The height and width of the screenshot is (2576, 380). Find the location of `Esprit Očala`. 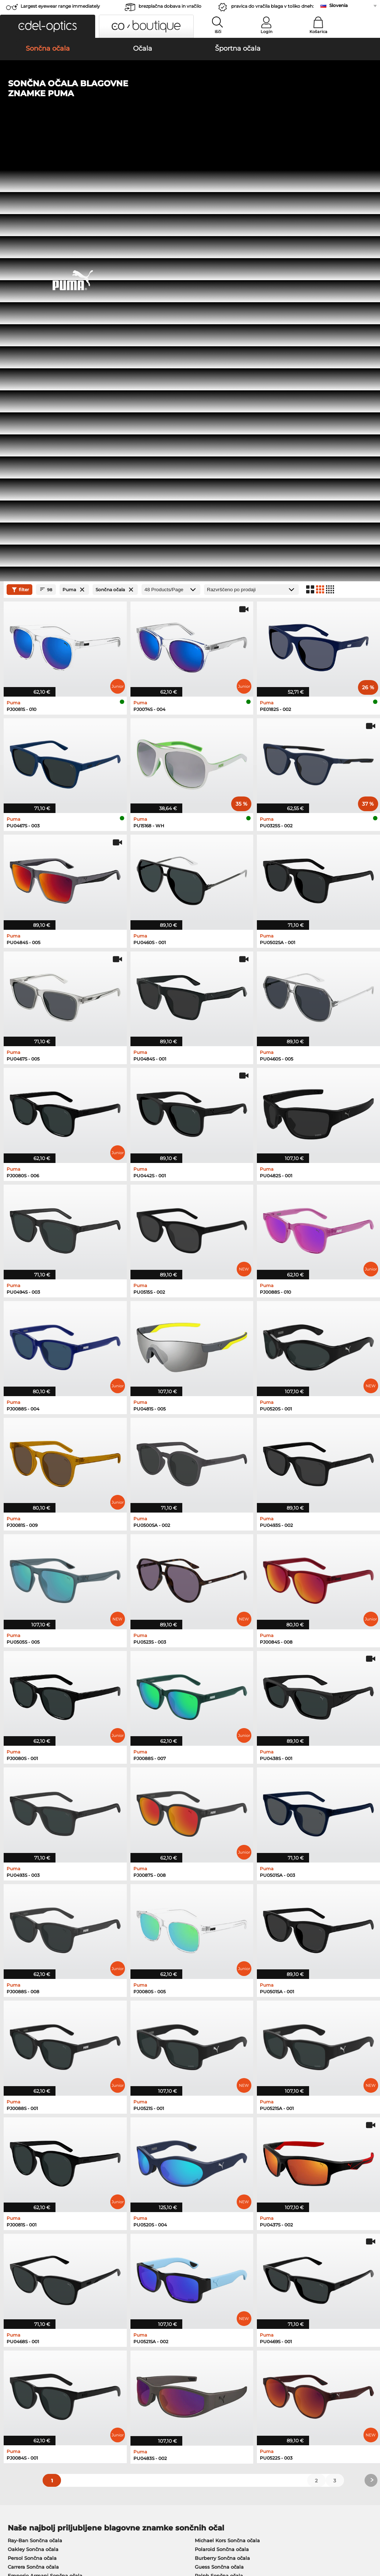

Esprit Očala is located at coordinates (206, 2198).